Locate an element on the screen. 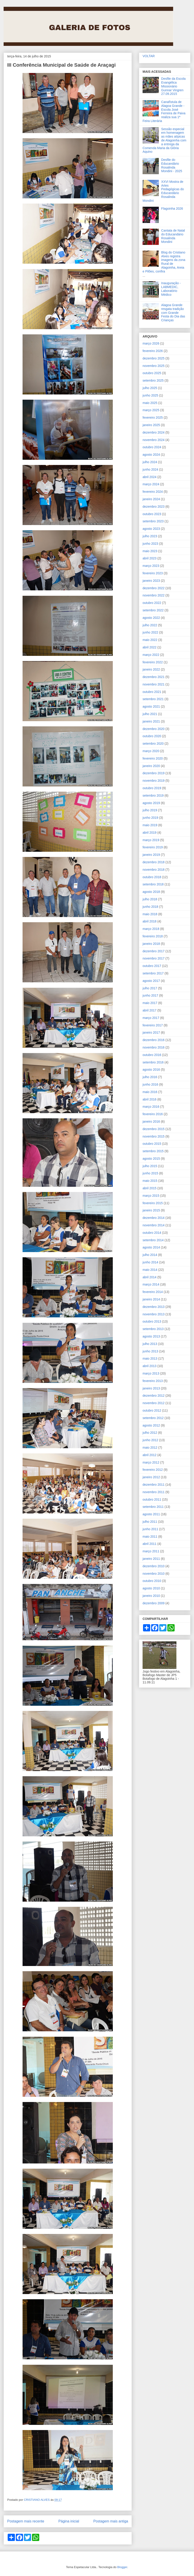  outubro 2022 is located at coordinates (152, 603).